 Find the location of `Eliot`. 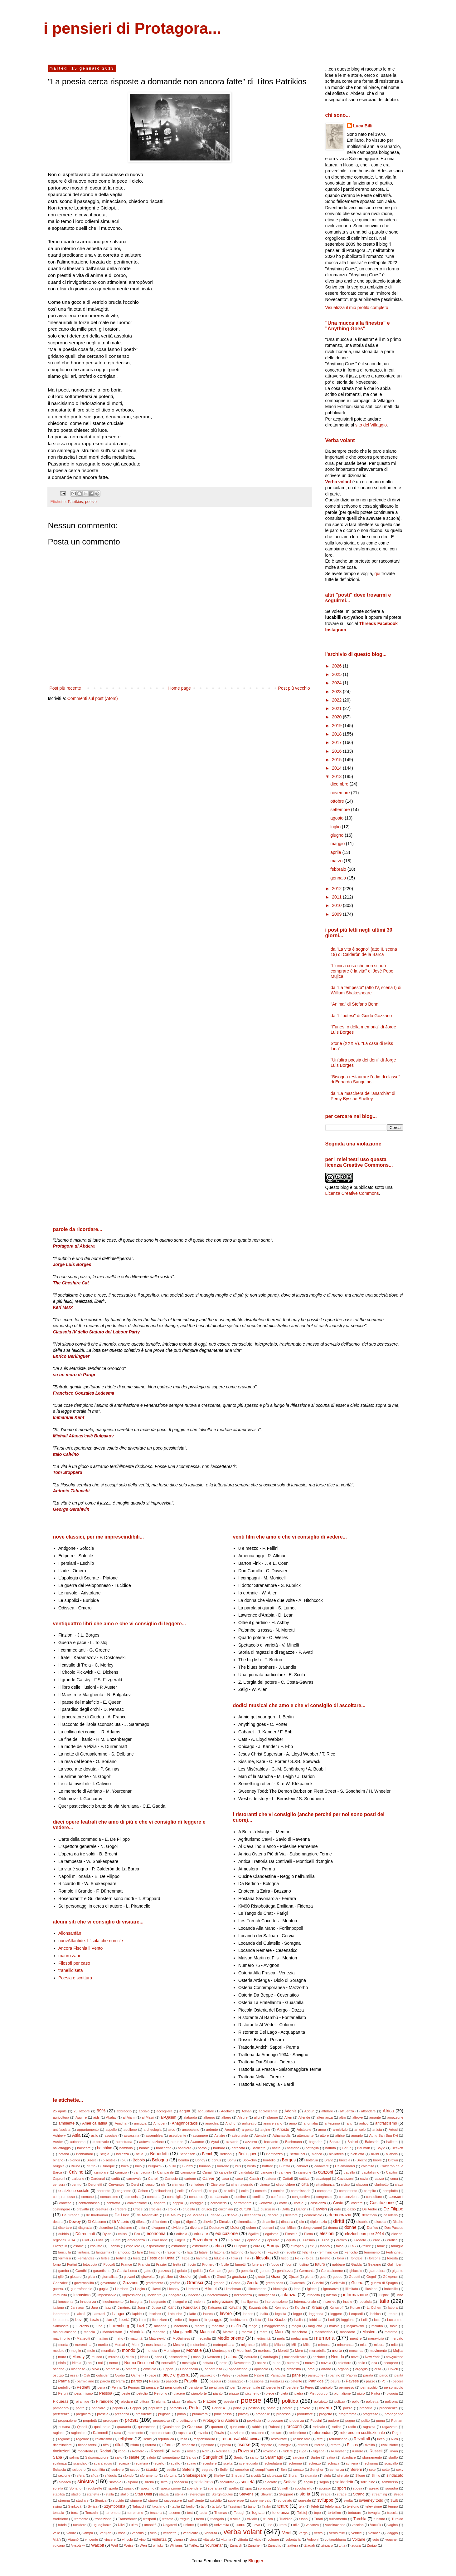

Eliot is located at coordinates (85, 2240).